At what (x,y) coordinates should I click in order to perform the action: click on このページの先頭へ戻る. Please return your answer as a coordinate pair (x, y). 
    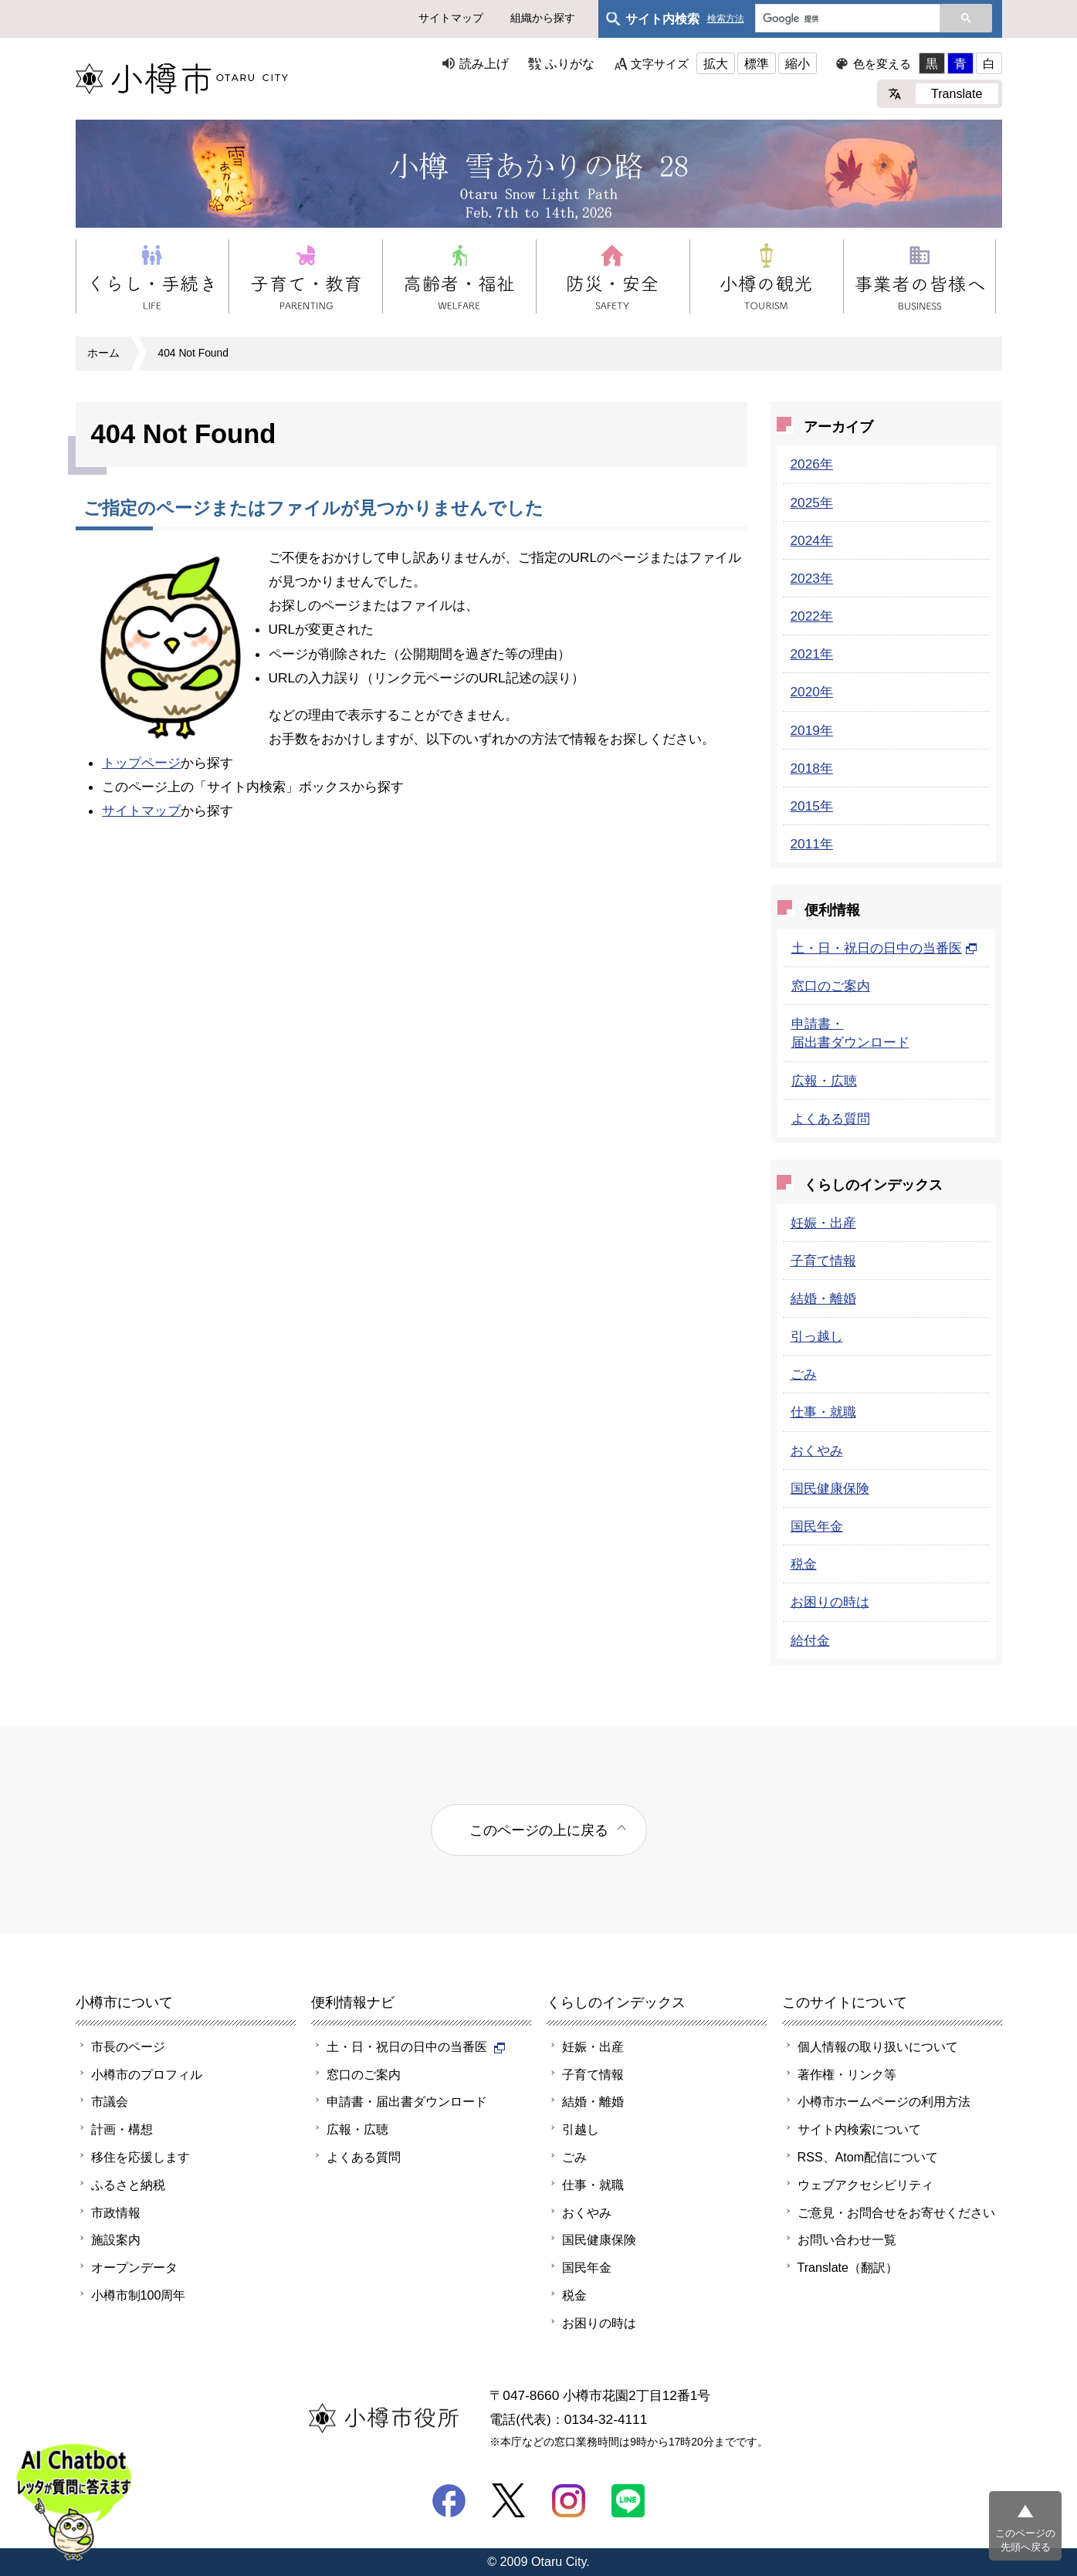
    Looking at the image, I should click on (1025, 2540).